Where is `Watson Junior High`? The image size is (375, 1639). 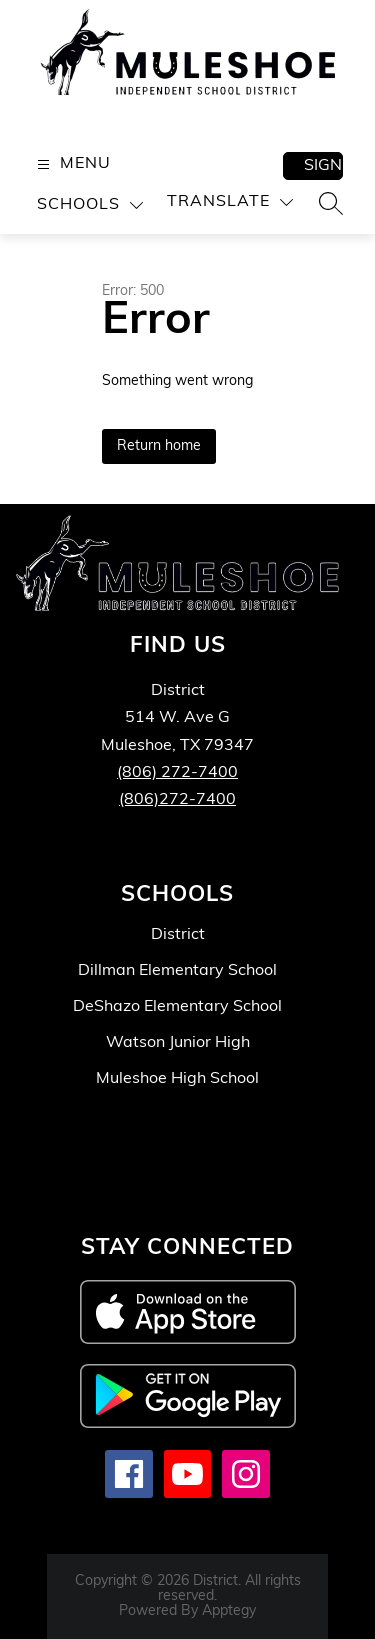 Watson Junior High is located at coordinates (178, 1043).